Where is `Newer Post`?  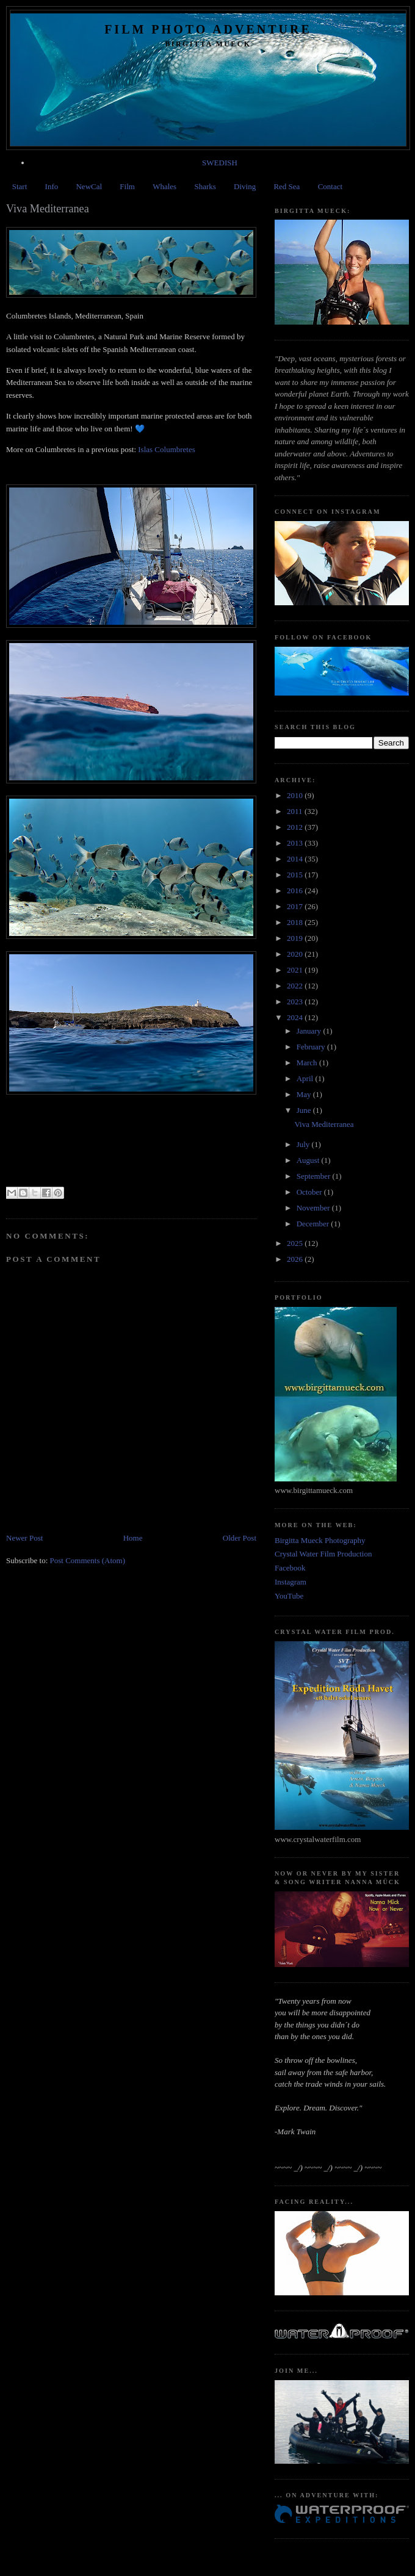 Newer Post is located at coordinates (24, 1537).